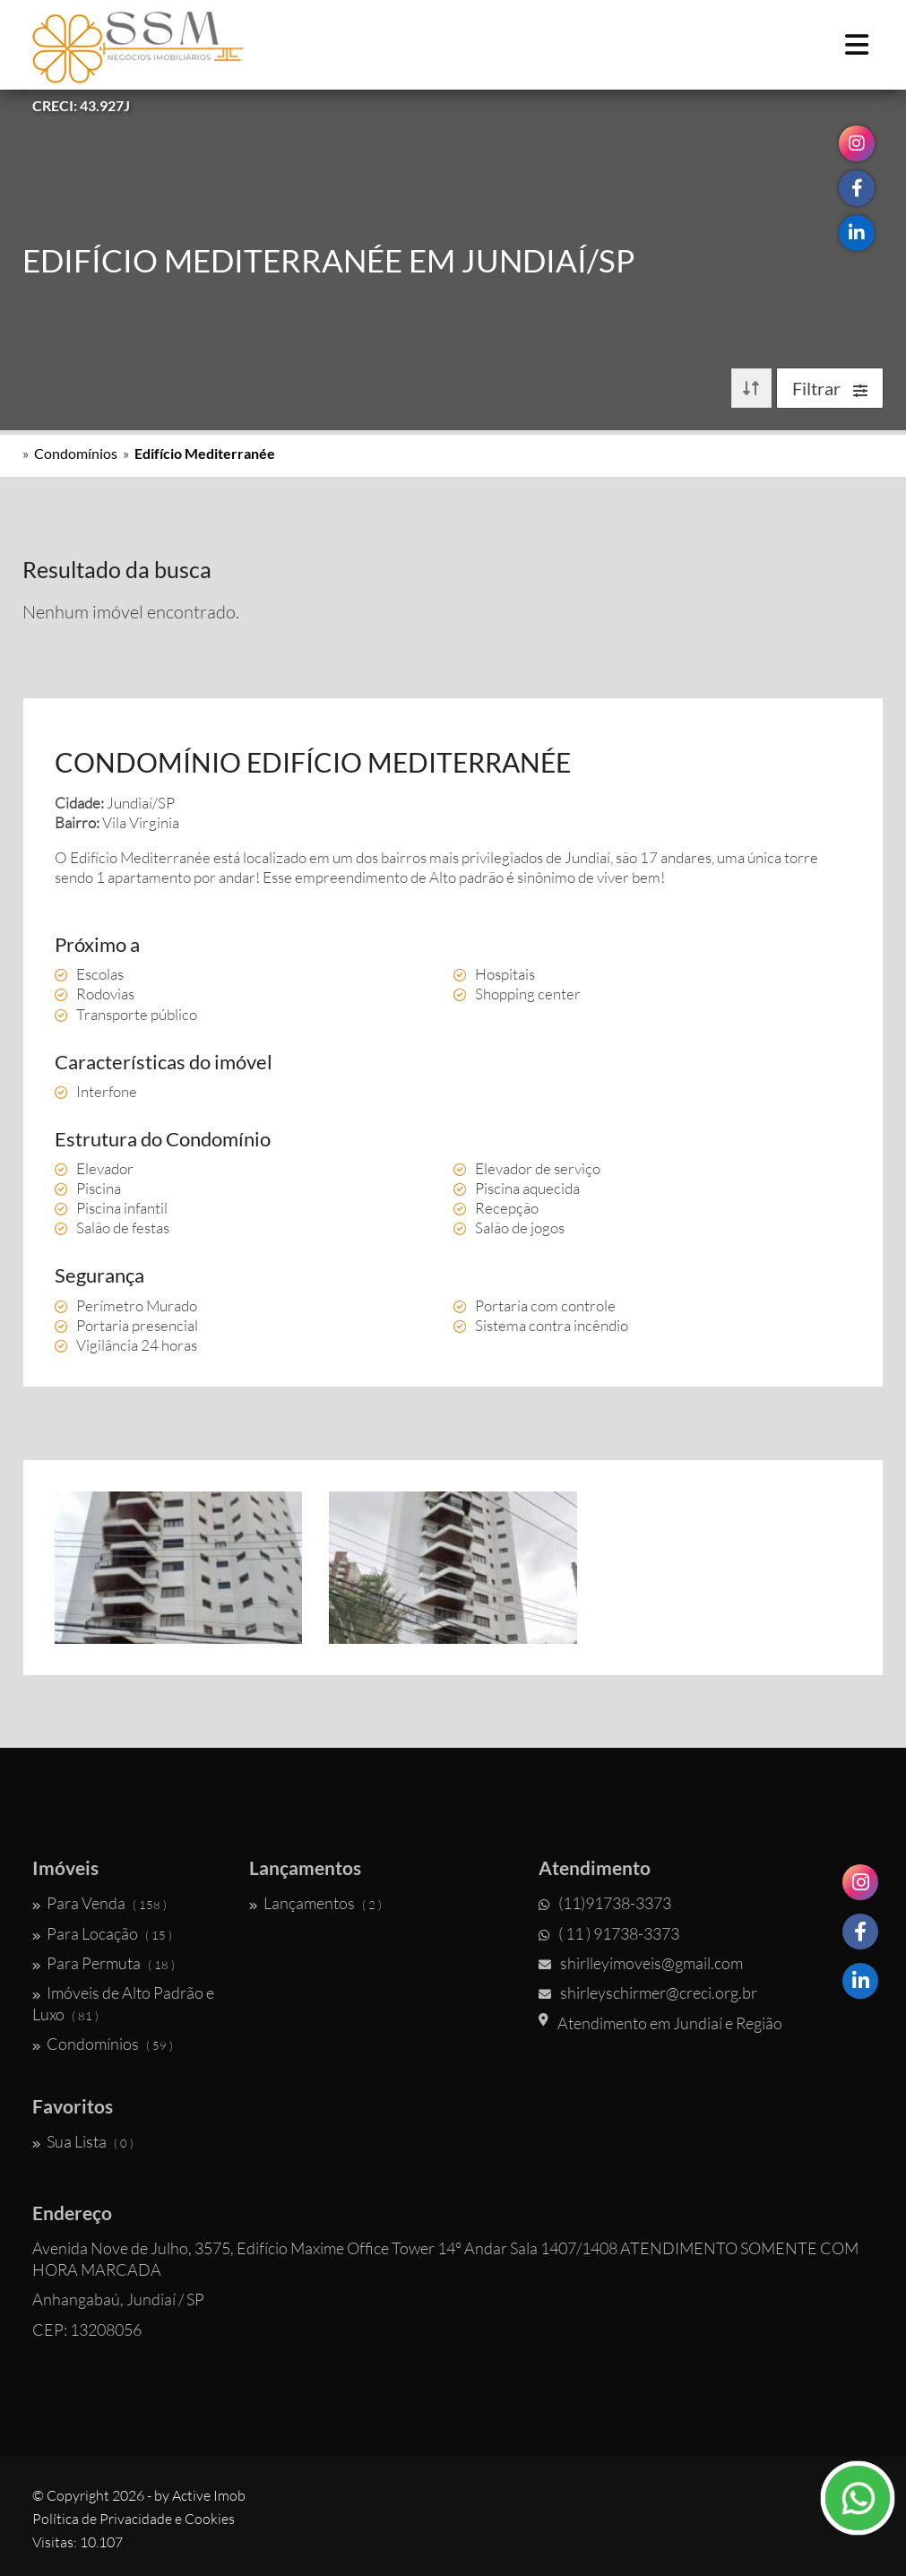 This screenshot has height=2576, width=906. I want to click on Para Venda, so click(99, 1903).